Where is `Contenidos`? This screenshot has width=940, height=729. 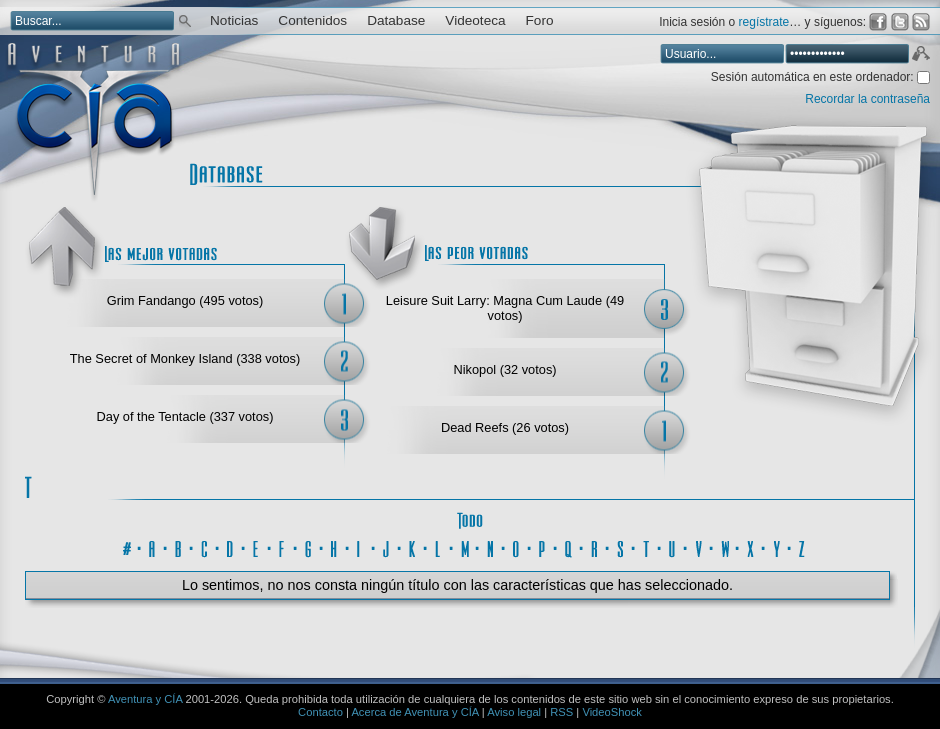
Contenidos is located at coordinates (312, 20).